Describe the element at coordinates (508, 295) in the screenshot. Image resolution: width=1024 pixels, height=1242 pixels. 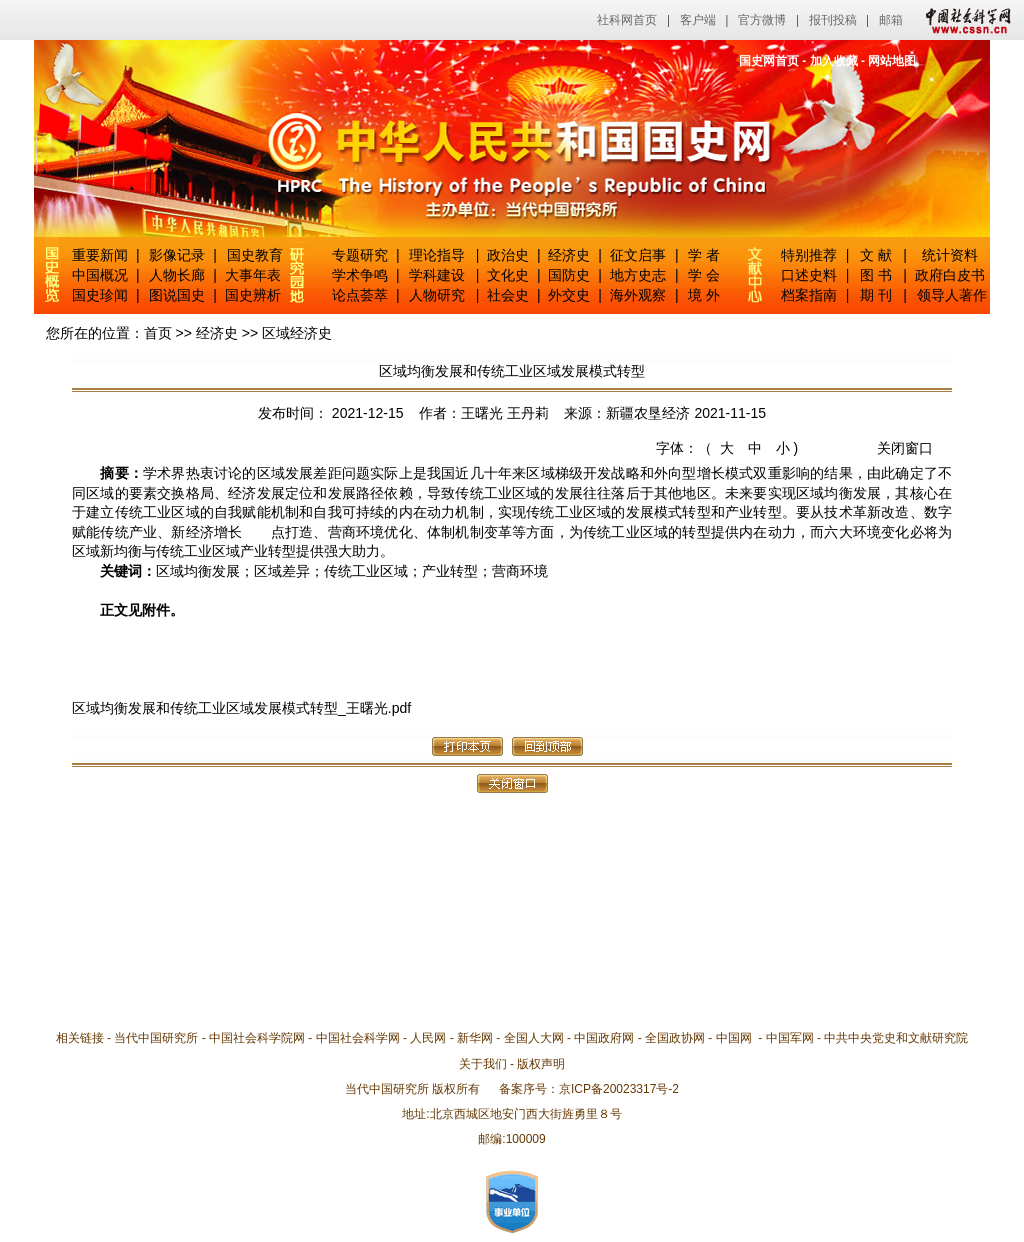
I see `社会史` at that location.